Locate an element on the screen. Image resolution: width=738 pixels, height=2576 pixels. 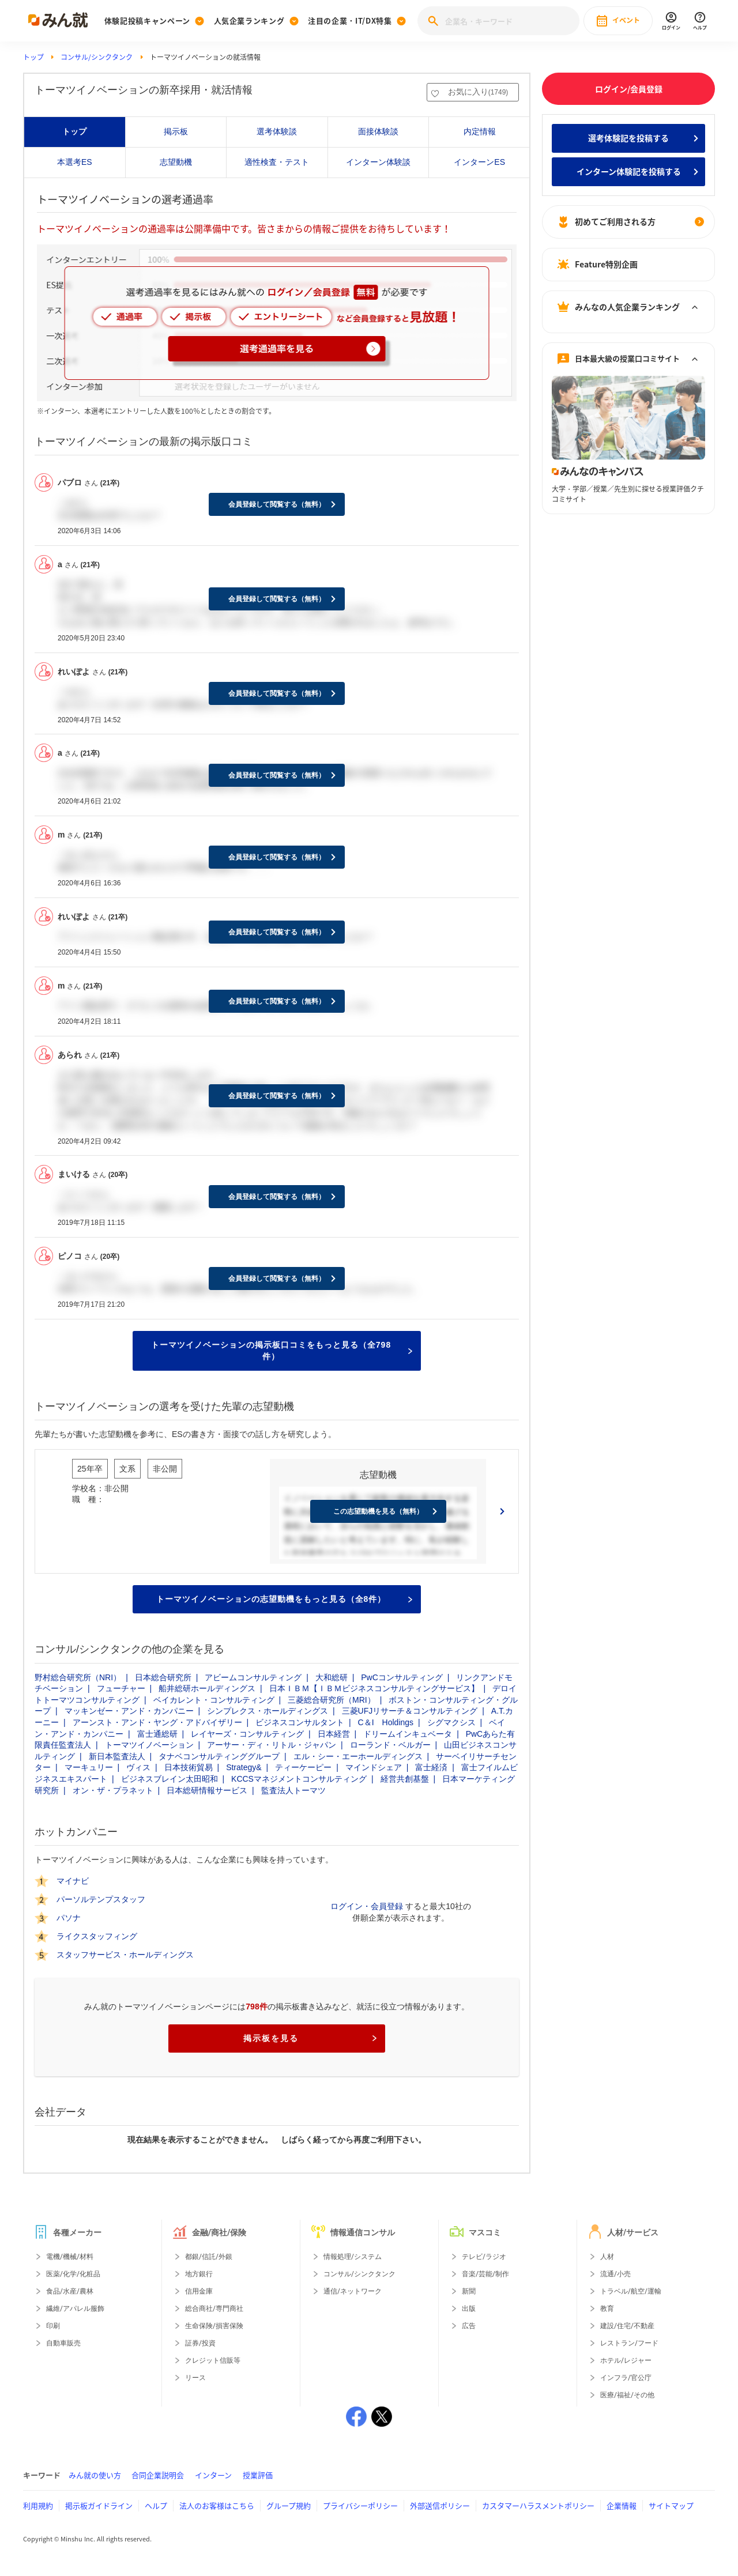
トラベル/航空/運輸 is located at coordinates (630, 2291).